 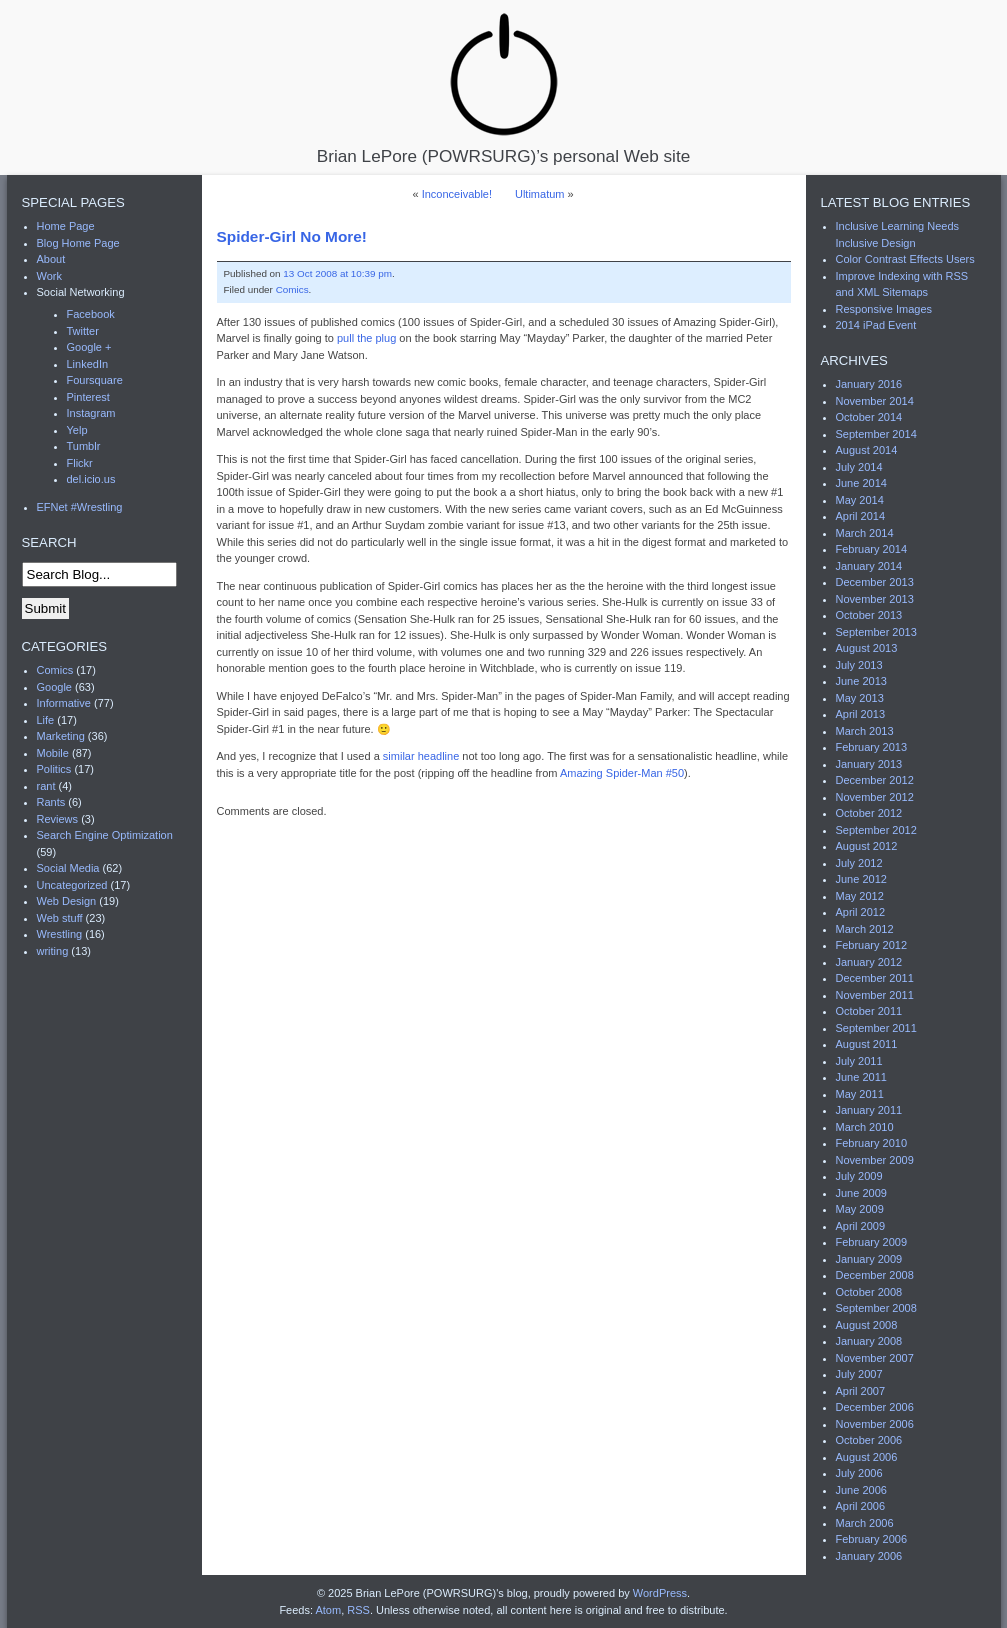 I want to click on March 2006, so click(x=865, y=1523).